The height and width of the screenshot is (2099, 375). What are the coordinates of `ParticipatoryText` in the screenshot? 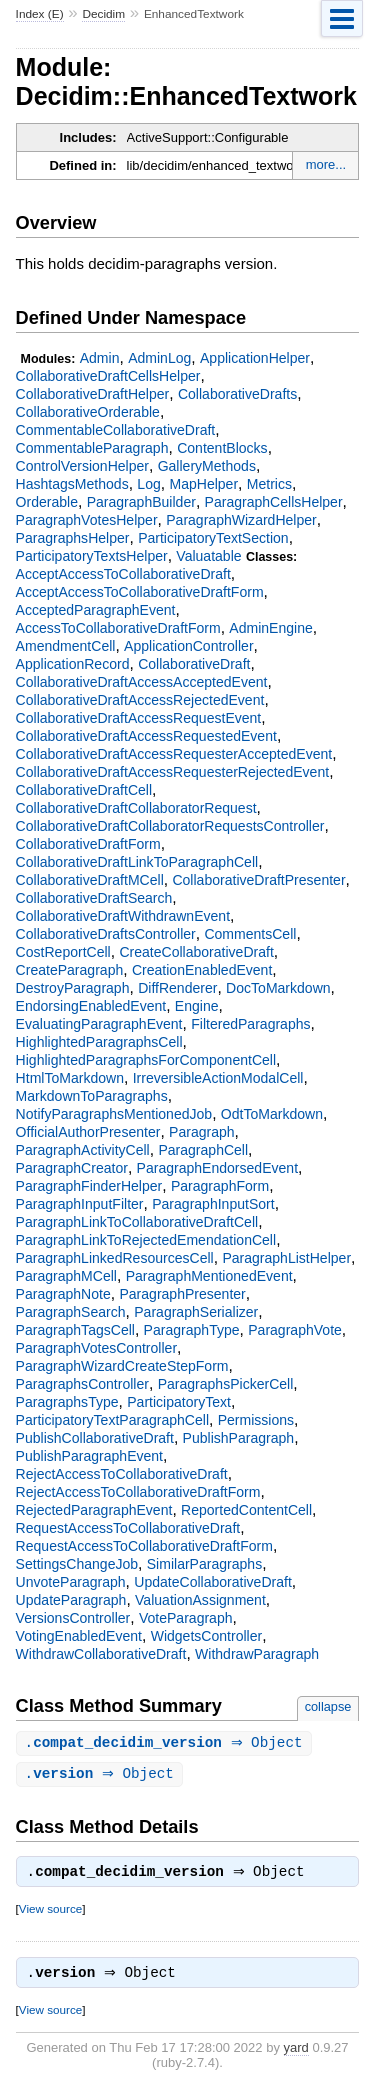 It's located at (179, 1402).